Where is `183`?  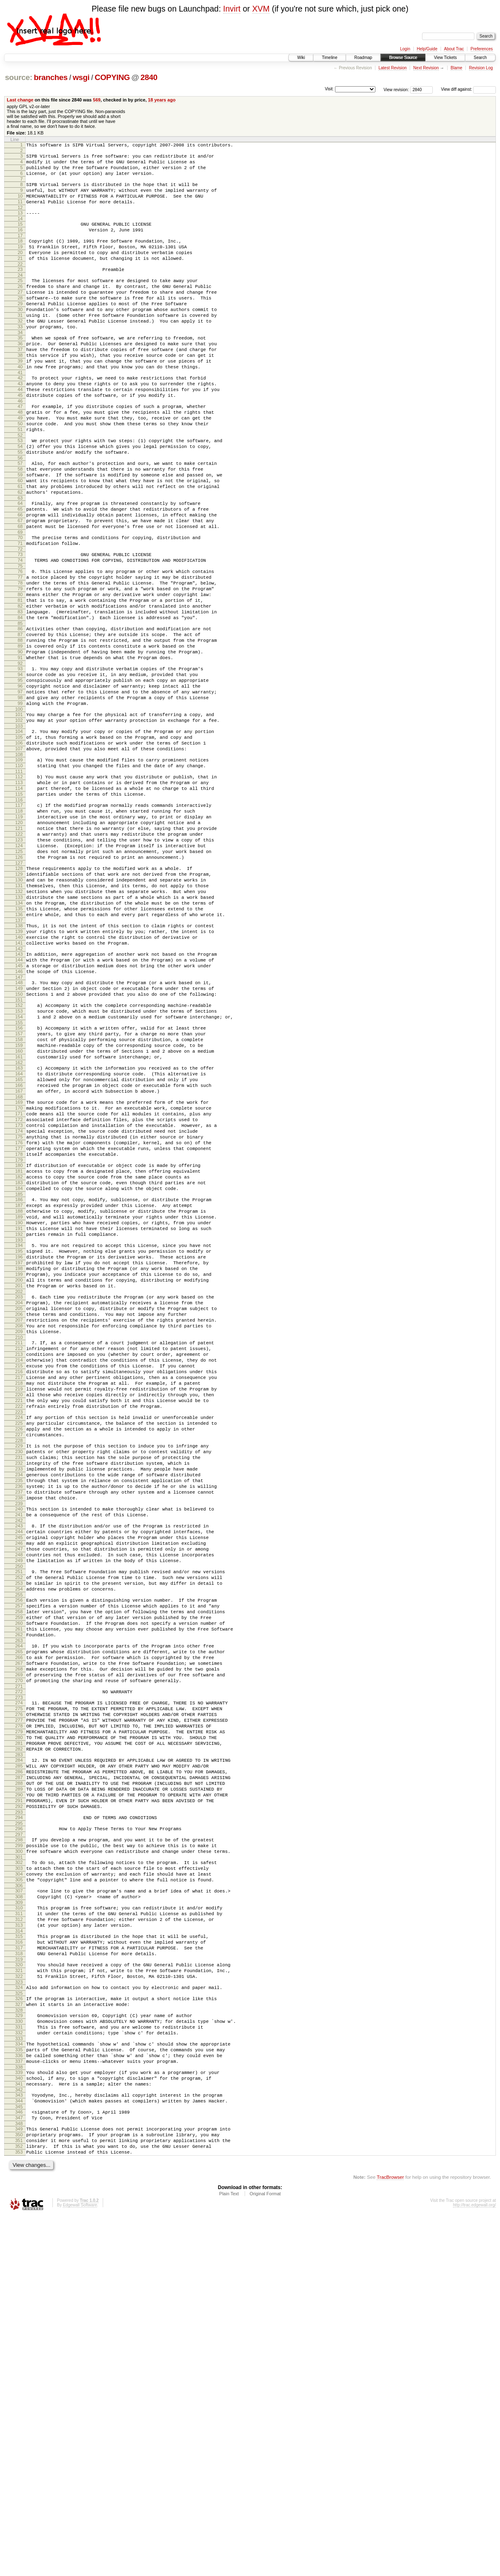 183 is located at coordinates (19, 1368).